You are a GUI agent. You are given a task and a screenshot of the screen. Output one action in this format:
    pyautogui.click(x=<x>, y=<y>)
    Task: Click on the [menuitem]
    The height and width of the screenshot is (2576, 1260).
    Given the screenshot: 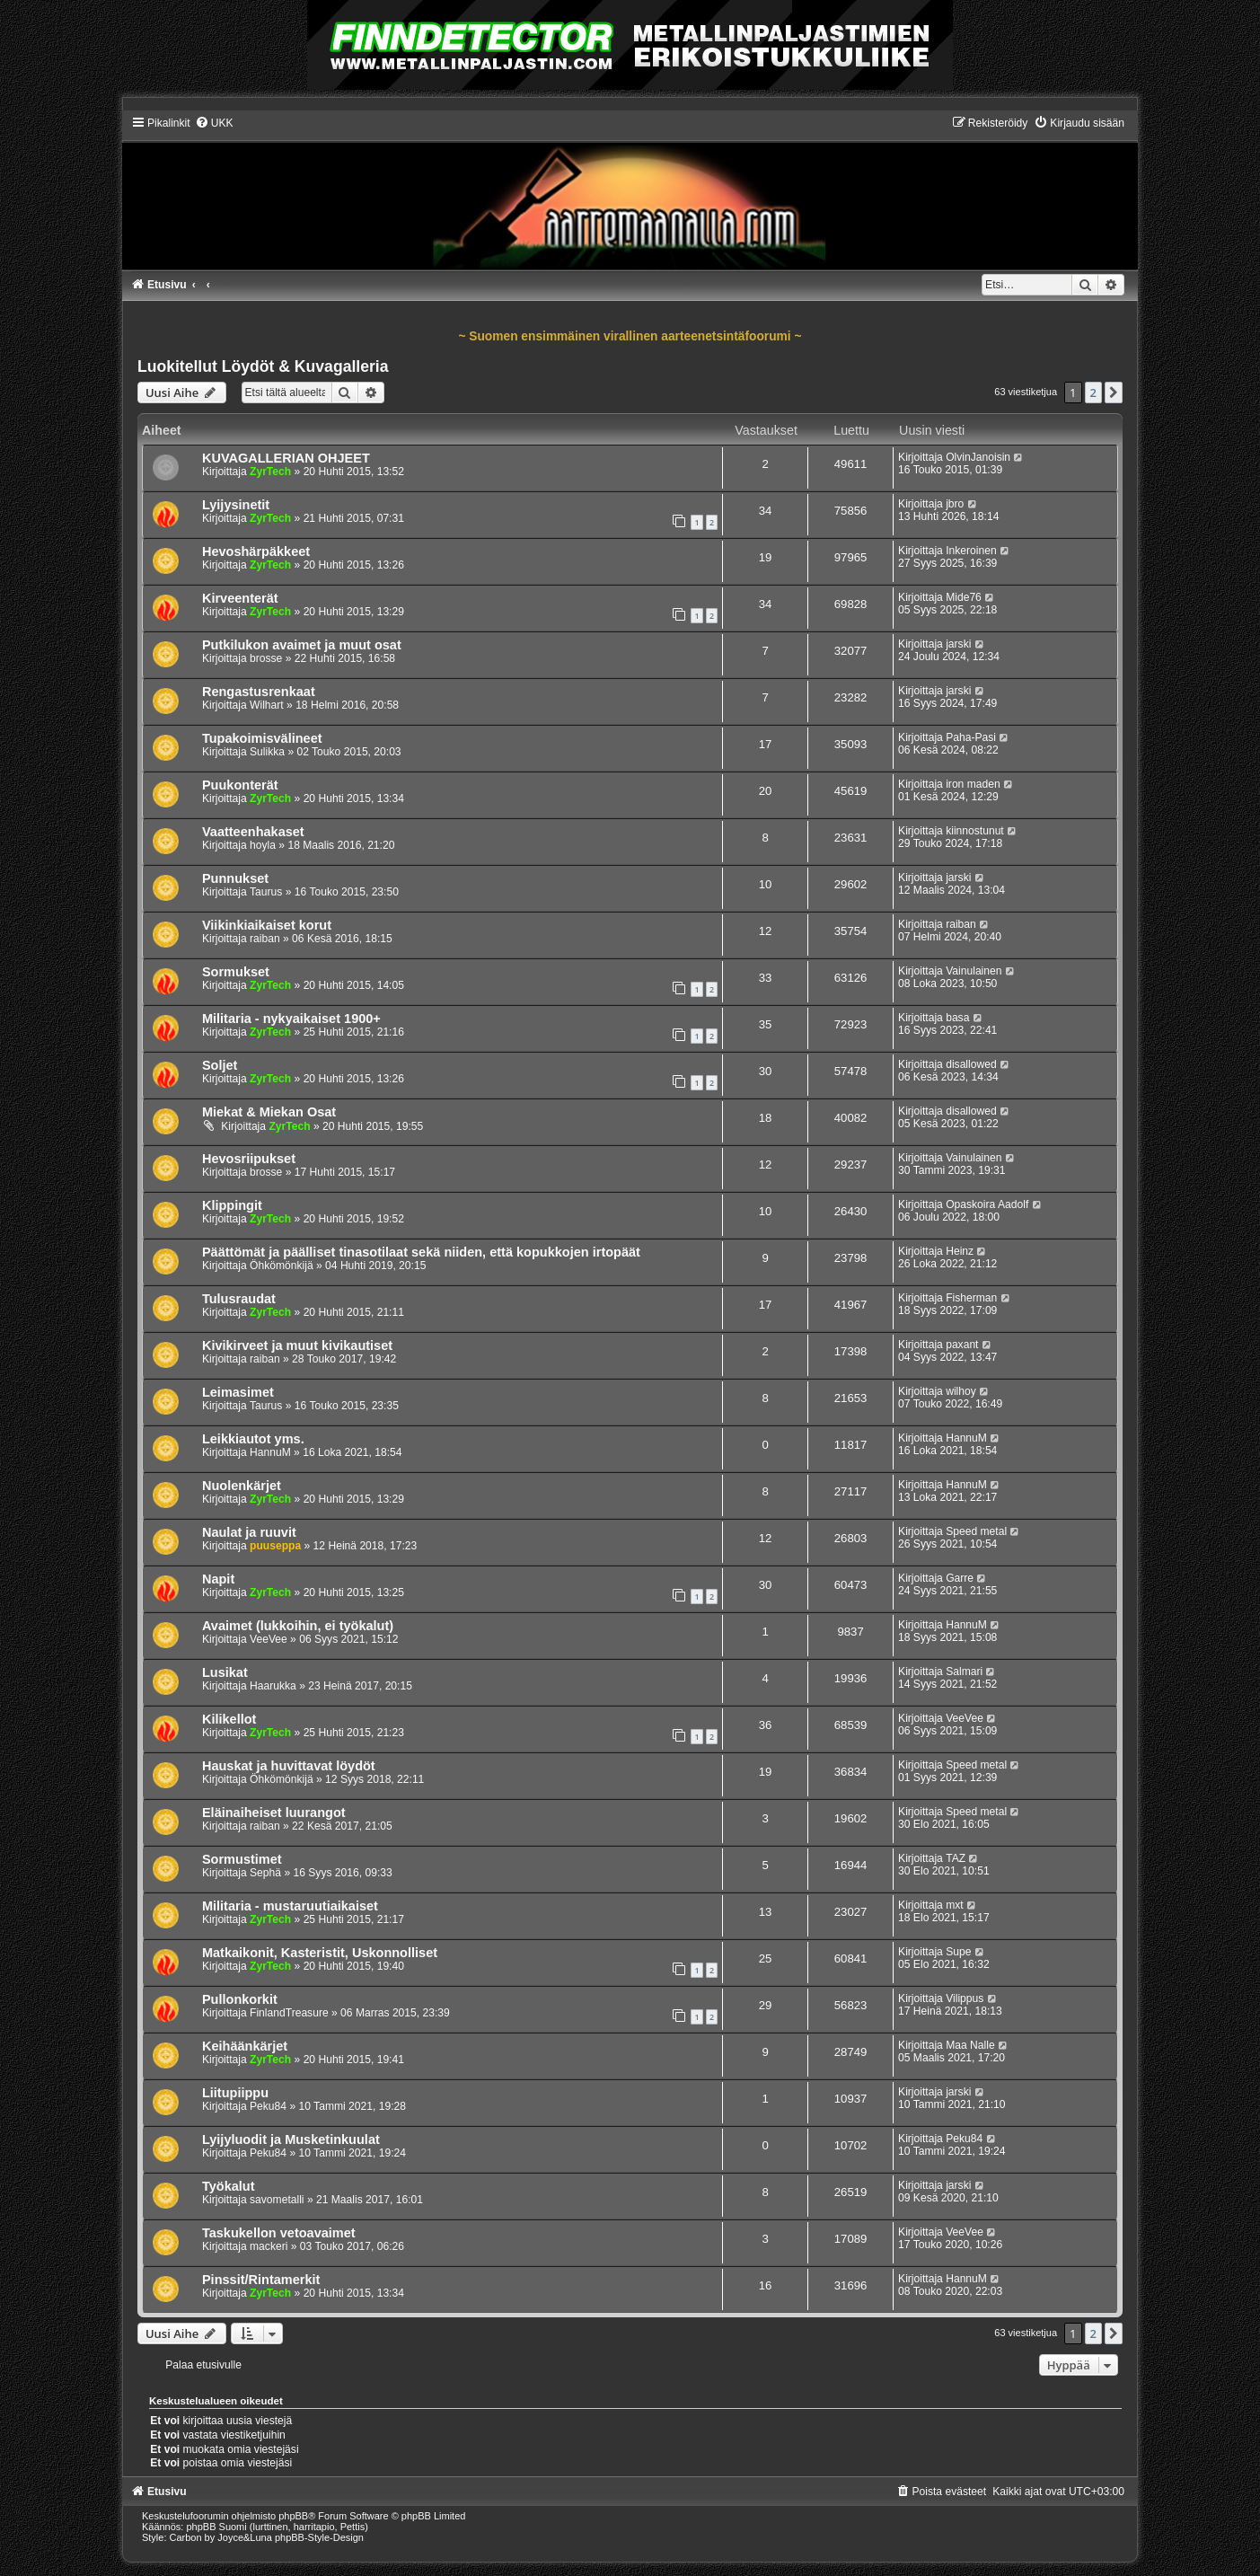 What is the action you would take?
    pyautogui.click(x=214, y=123)
    